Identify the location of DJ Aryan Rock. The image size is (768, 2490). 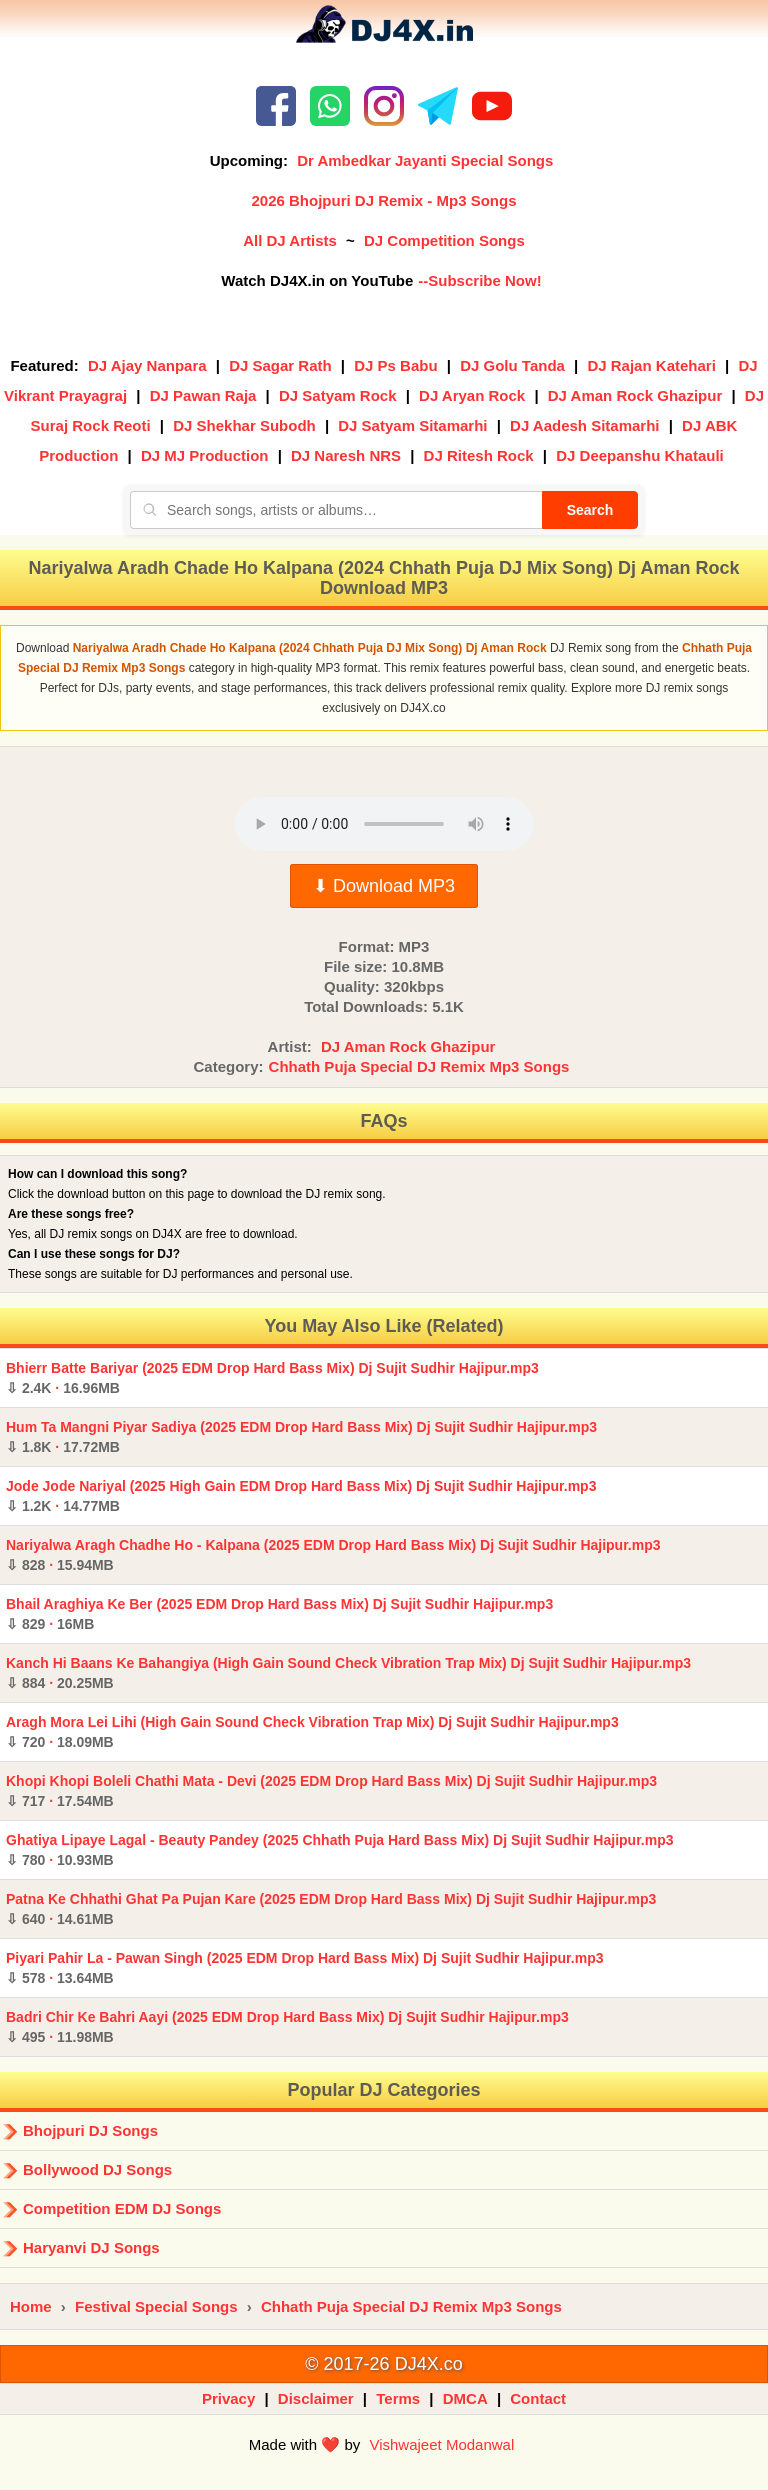
(472, 395).